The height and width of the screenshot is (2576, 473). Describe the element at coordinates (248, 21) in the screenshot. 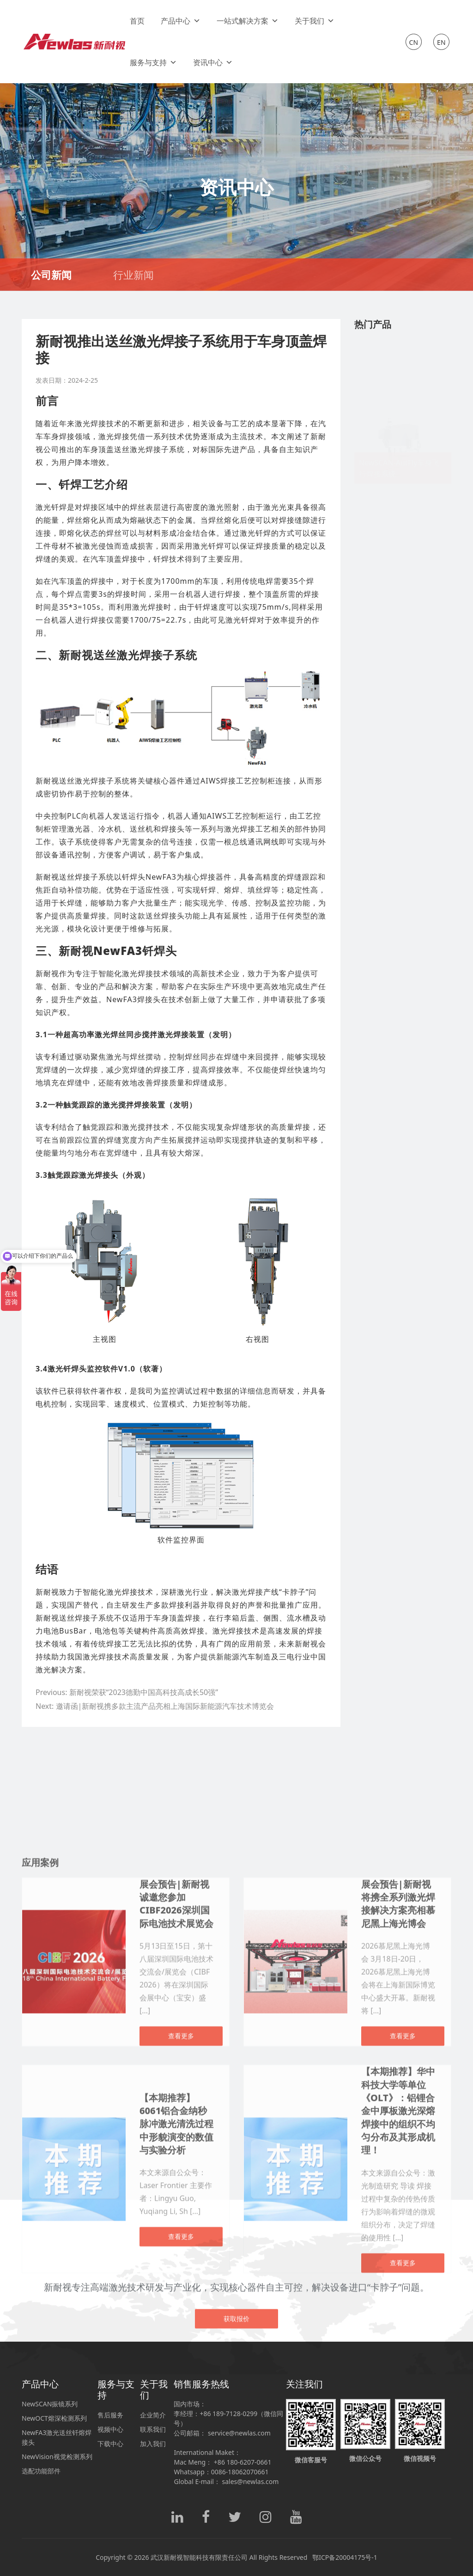

I see `一站式解决方案` at that location.